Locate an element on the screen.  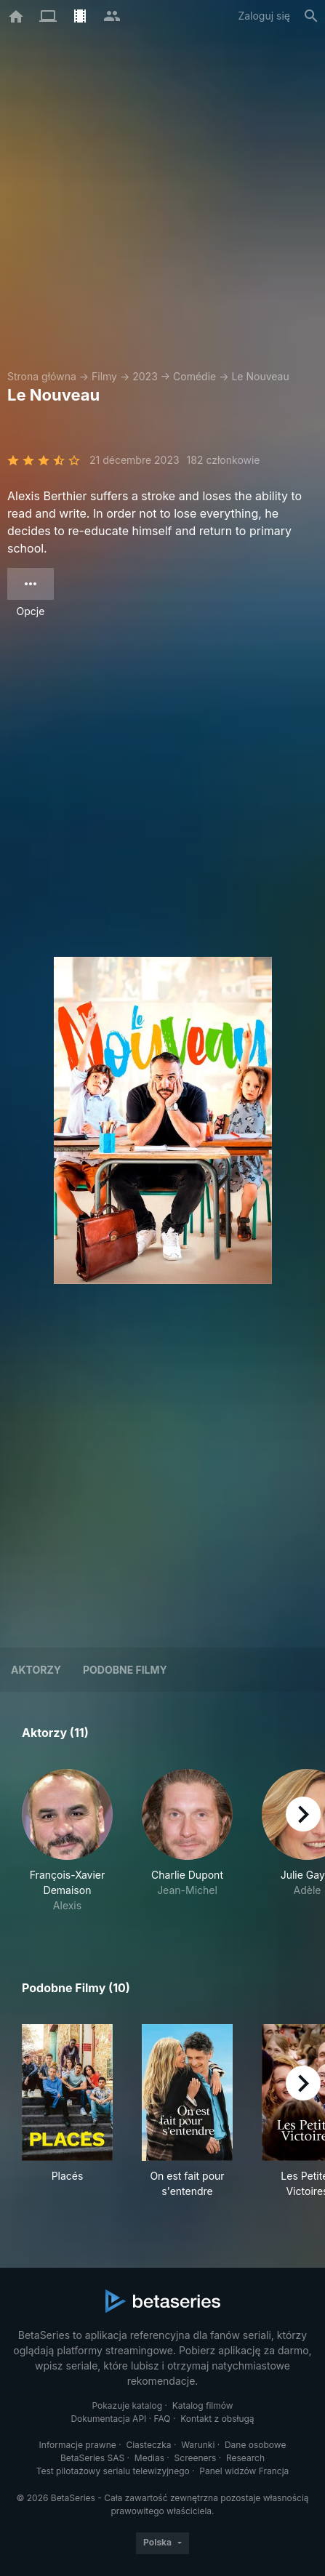
Kontakt z obsługą is located at coordinates (217, 2418).